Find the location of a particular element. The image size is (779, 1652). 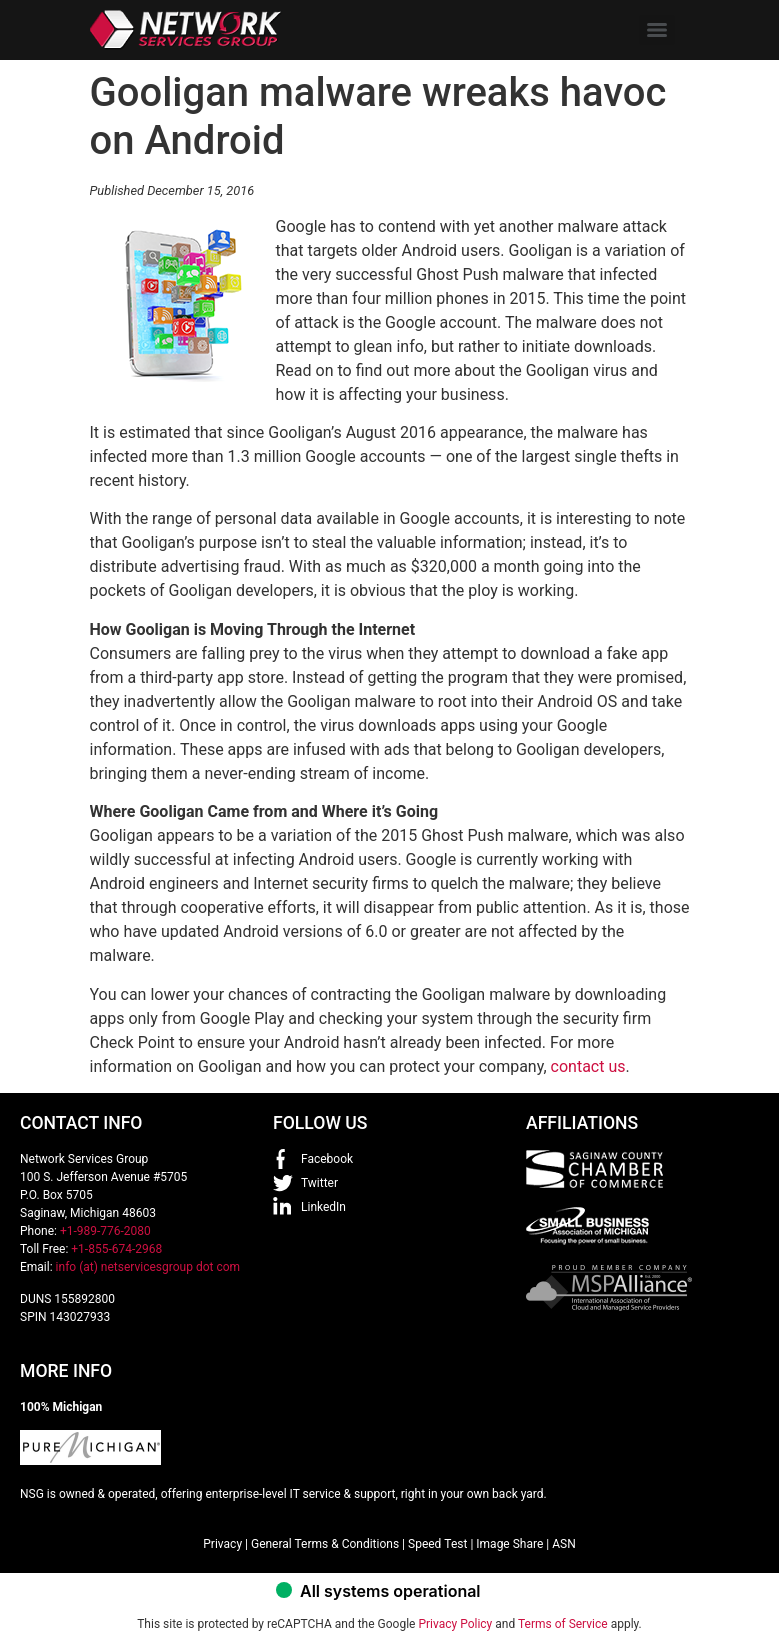

+1-989-776-2080 is located at coordinates (105, 1231).